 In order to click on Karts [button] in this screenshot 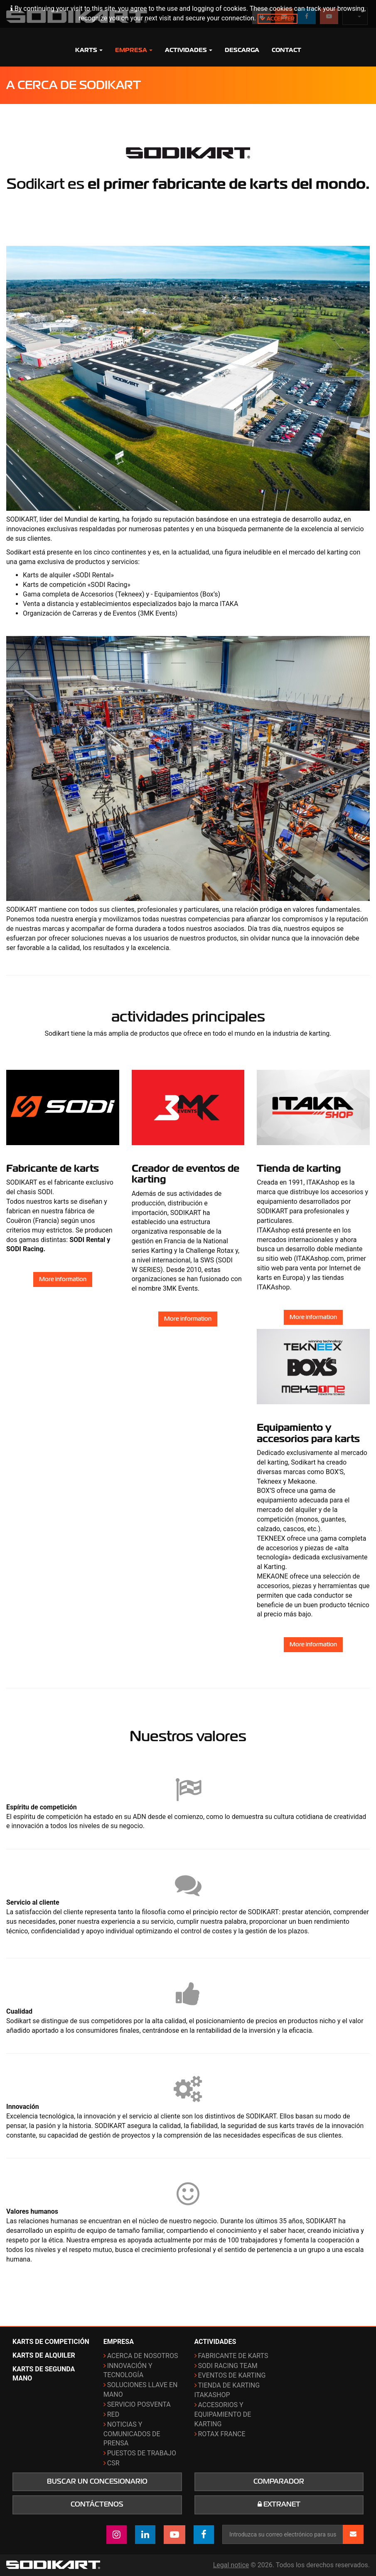, I will do `click(89, 50)`.